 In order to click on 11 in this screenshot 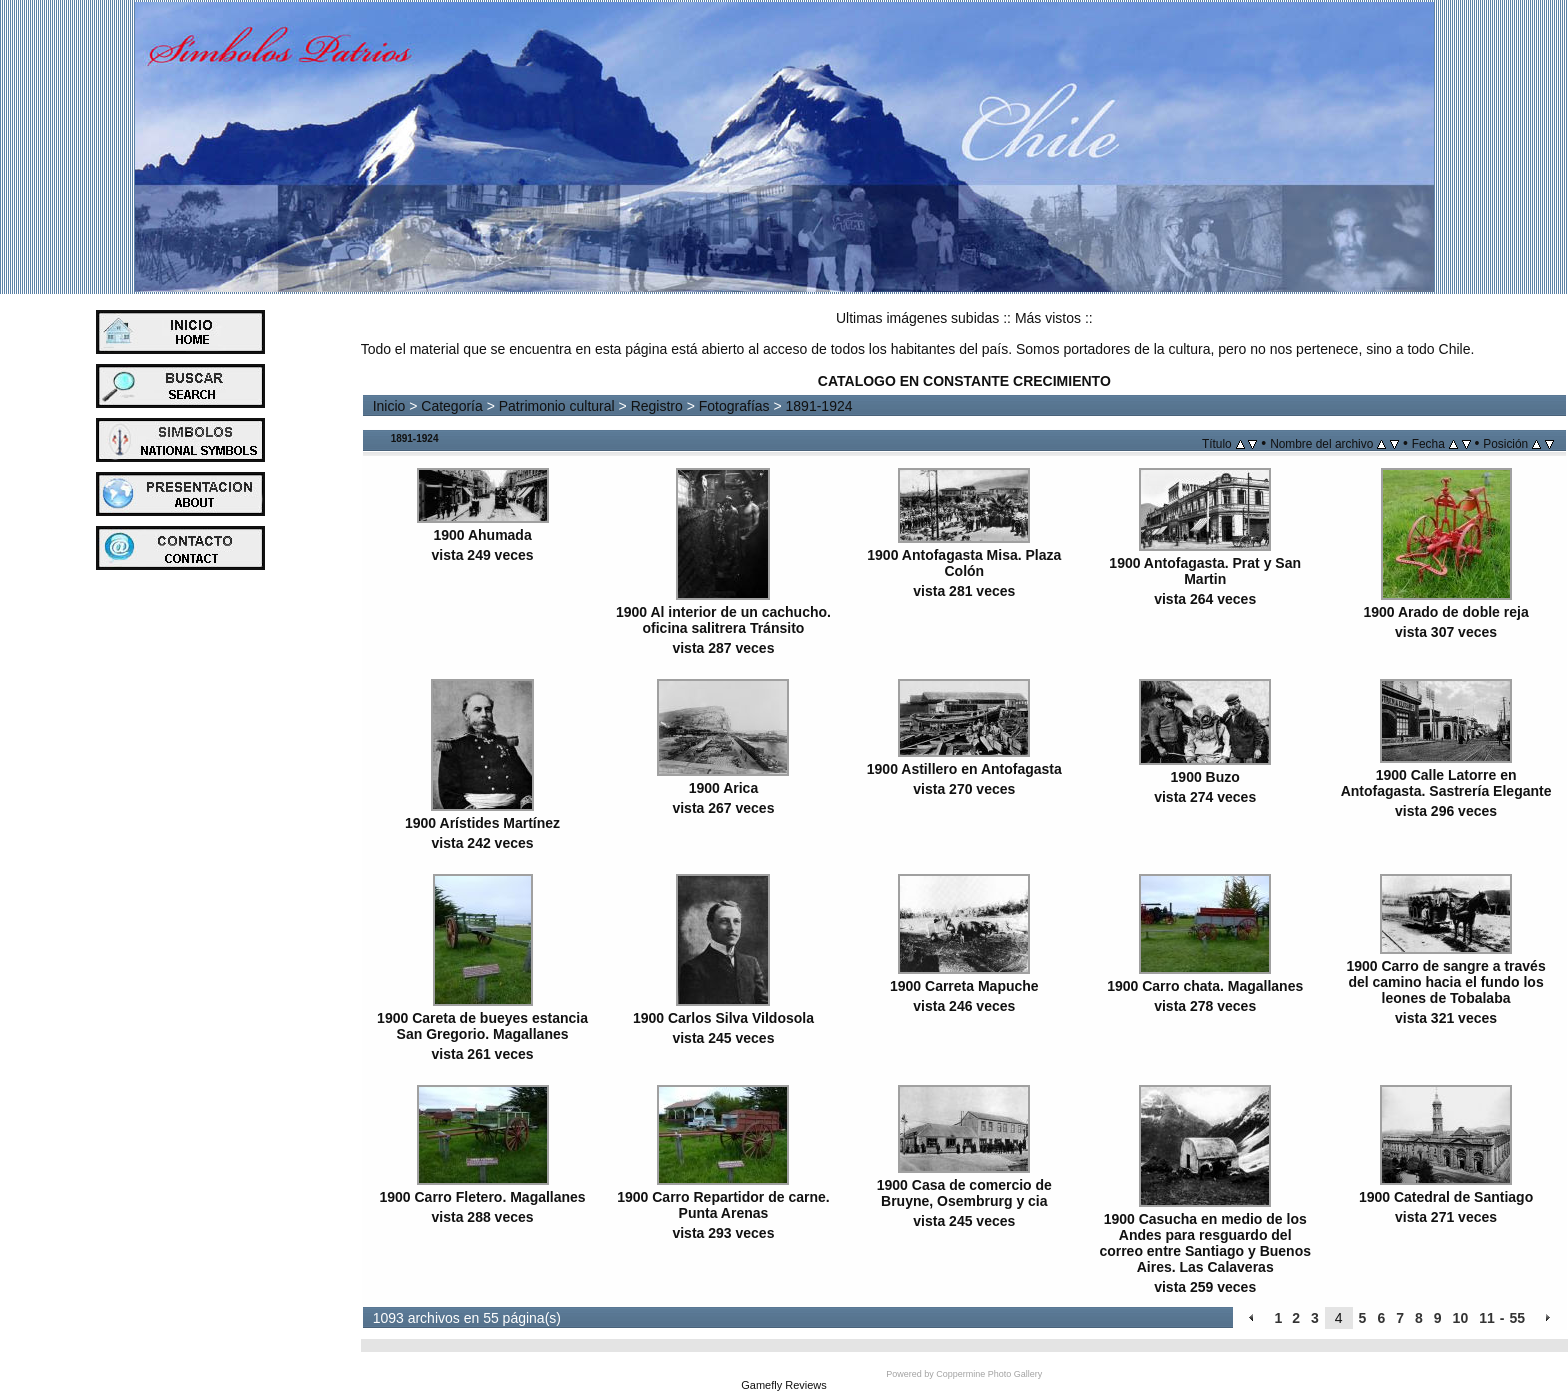, I will do `click(1487, 1318)`.